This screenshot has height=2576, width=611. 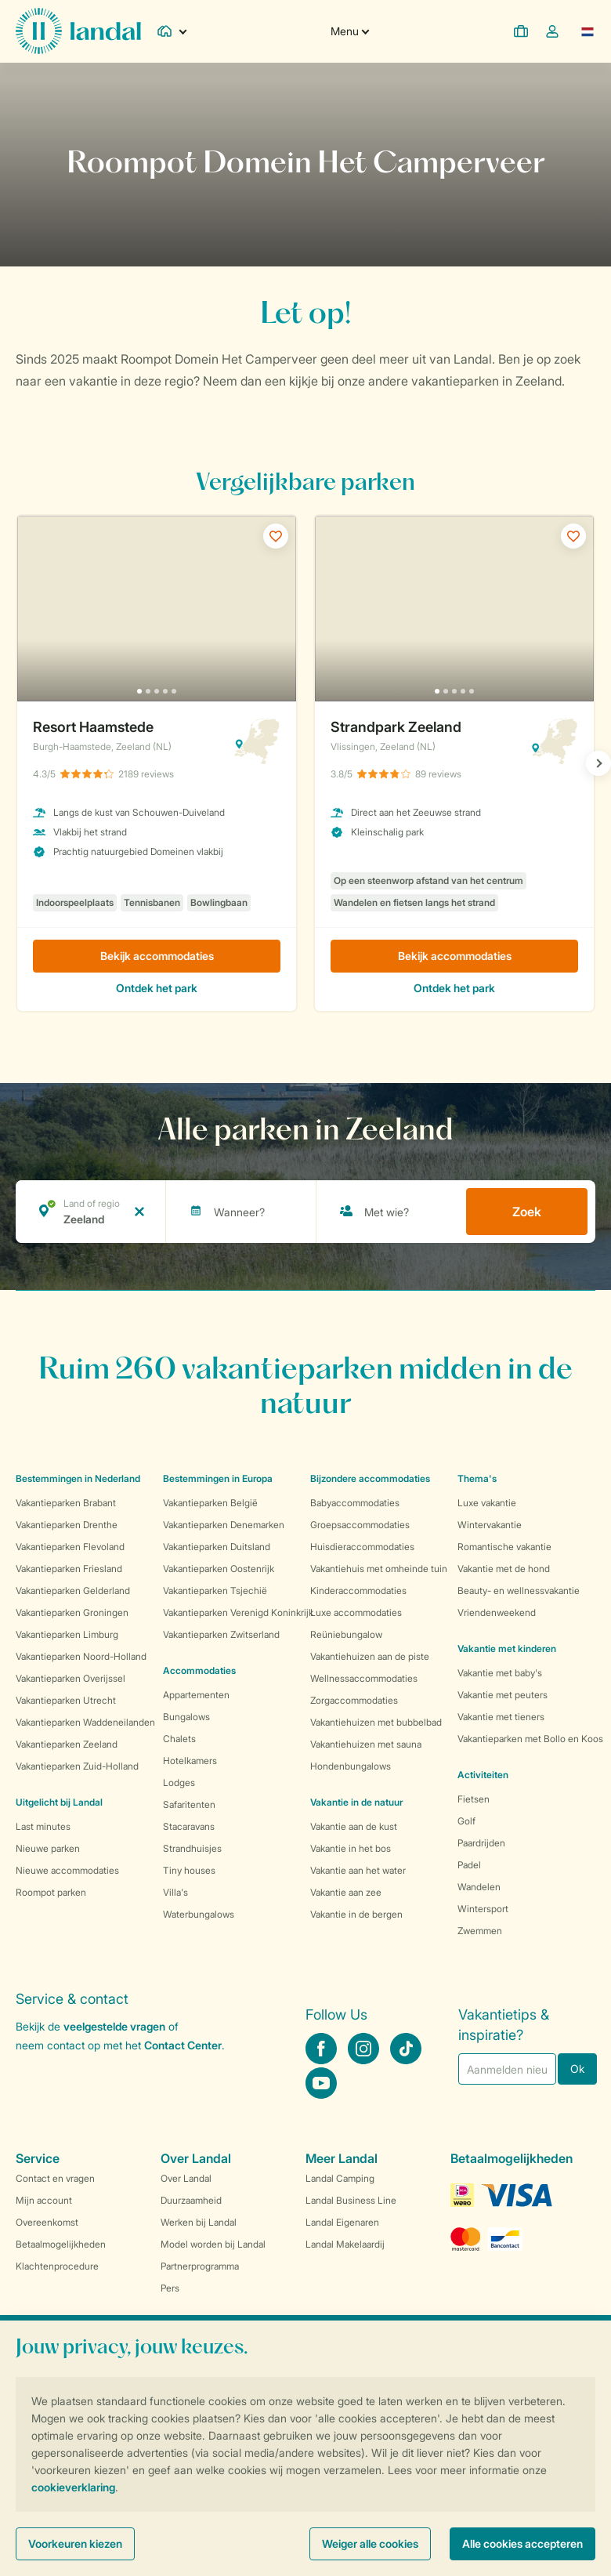 I want to click on Betaalmogelijkheden, so click(x=61, y=2244).